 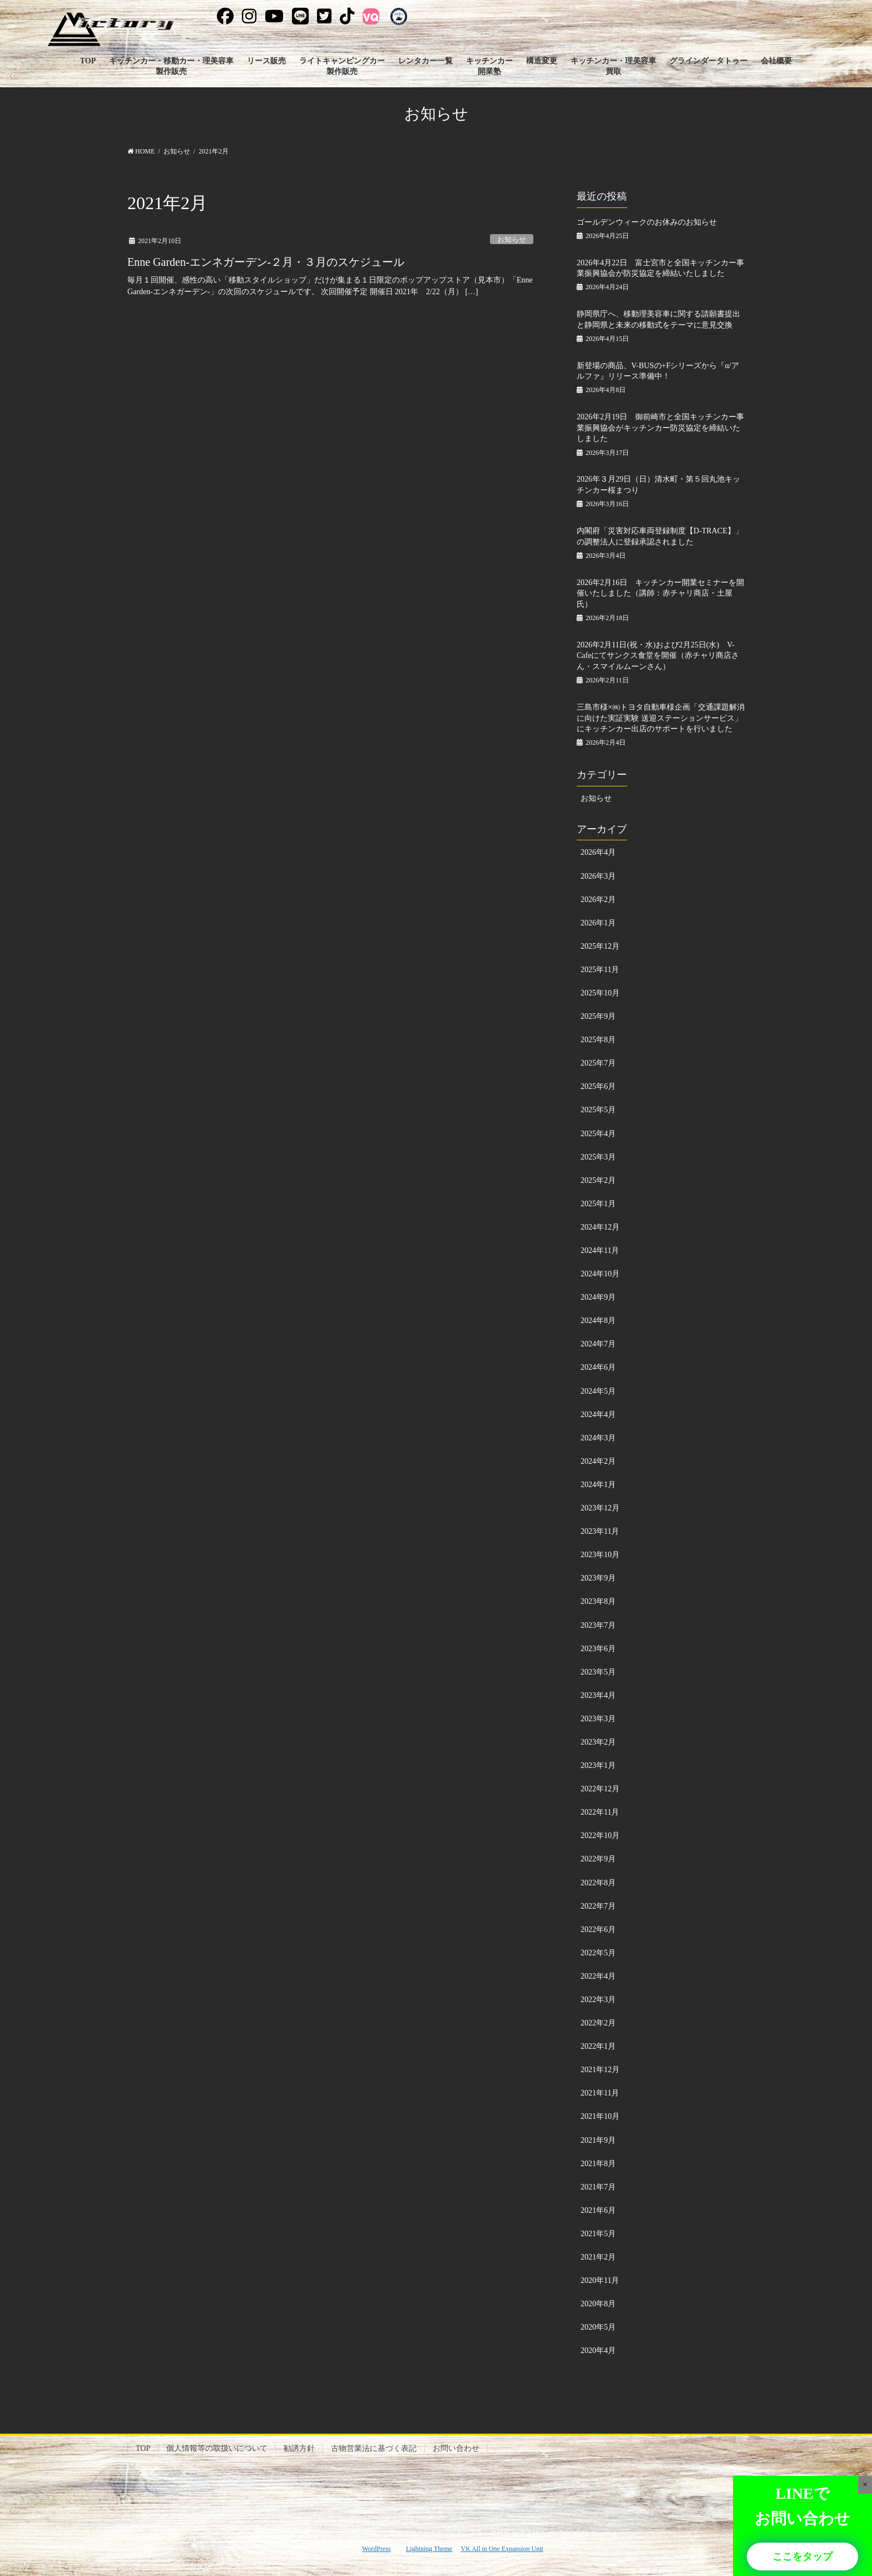 What do you see at coordinates (376, 2549) in the screenshot?
I see `WordPress` at bounding box center [376, 2549].